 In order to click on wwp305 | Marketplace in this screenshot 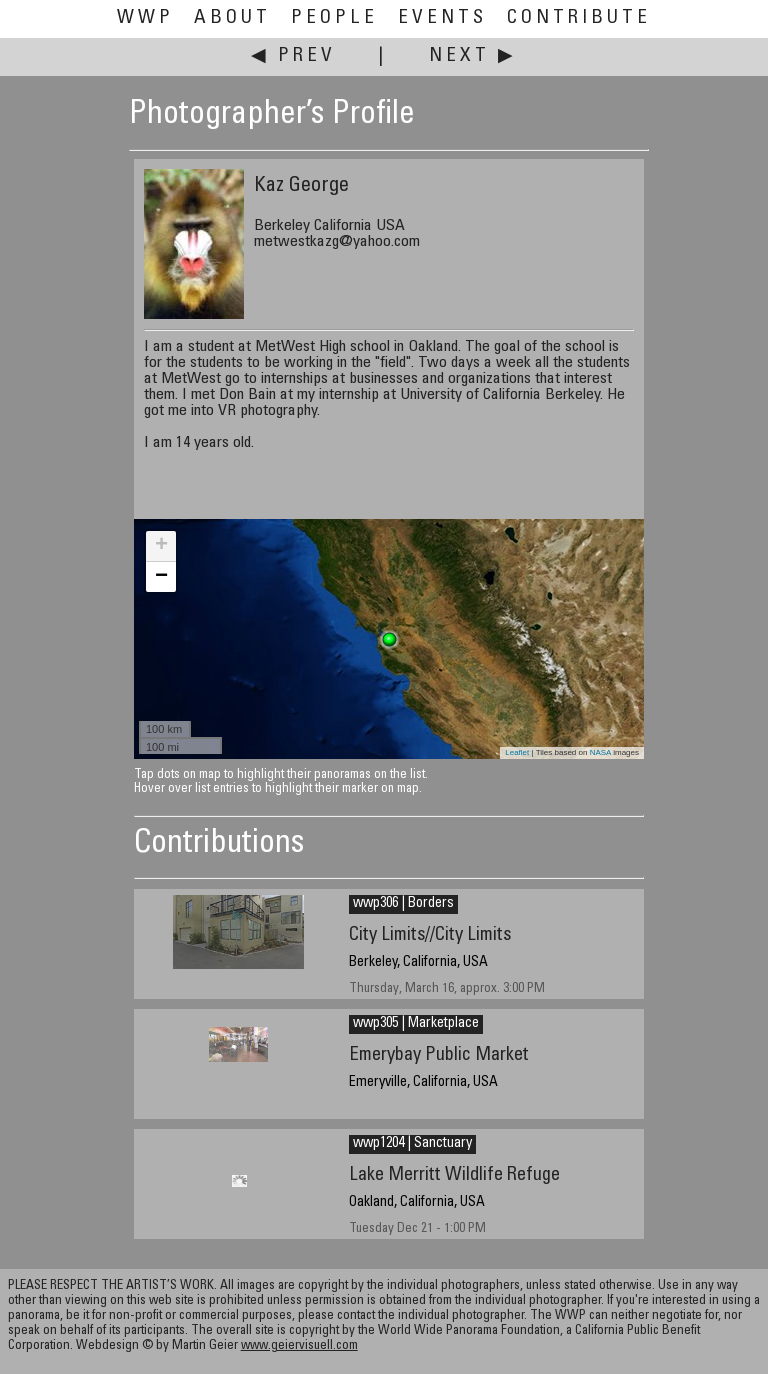, I will do `click(416, 1024)`.